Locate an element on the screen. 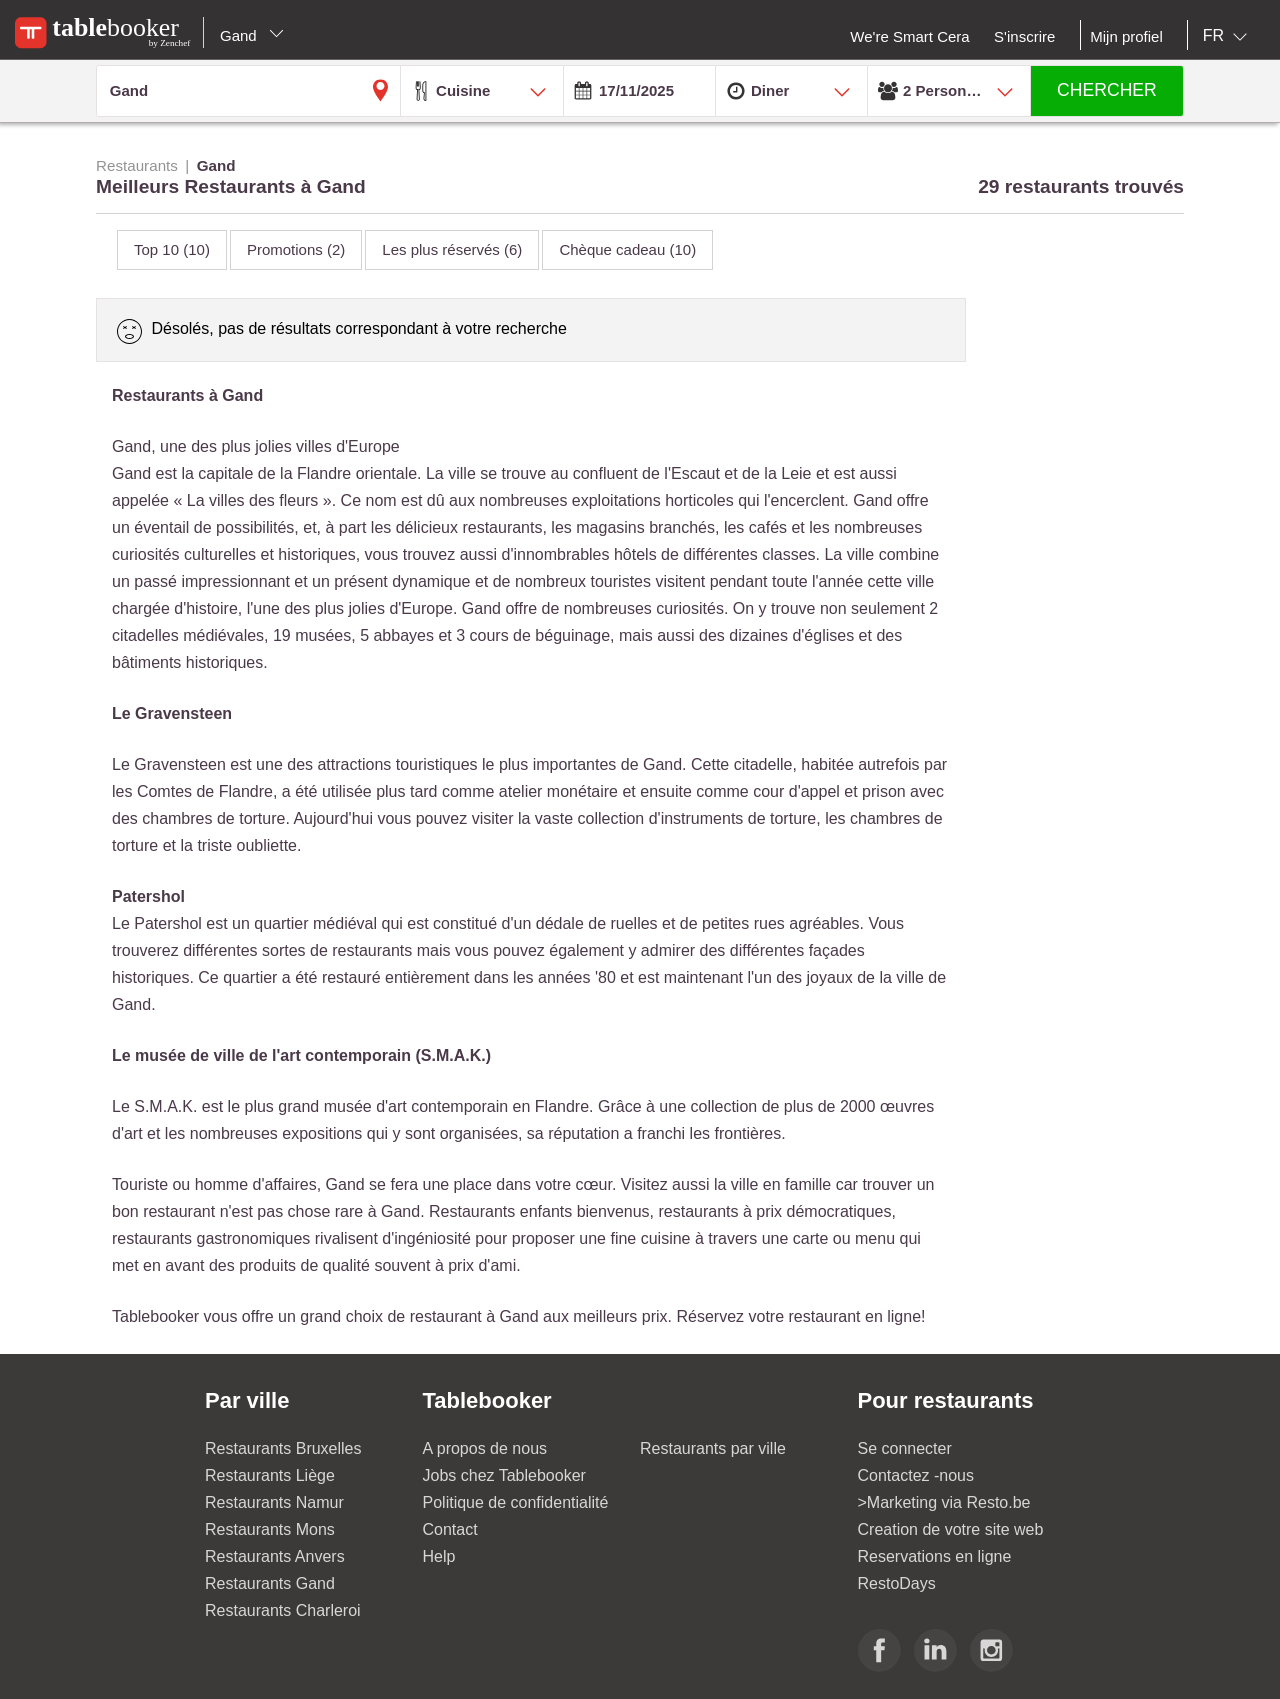  Restaurants Bruxelles is located at coordinates (283, 1448).